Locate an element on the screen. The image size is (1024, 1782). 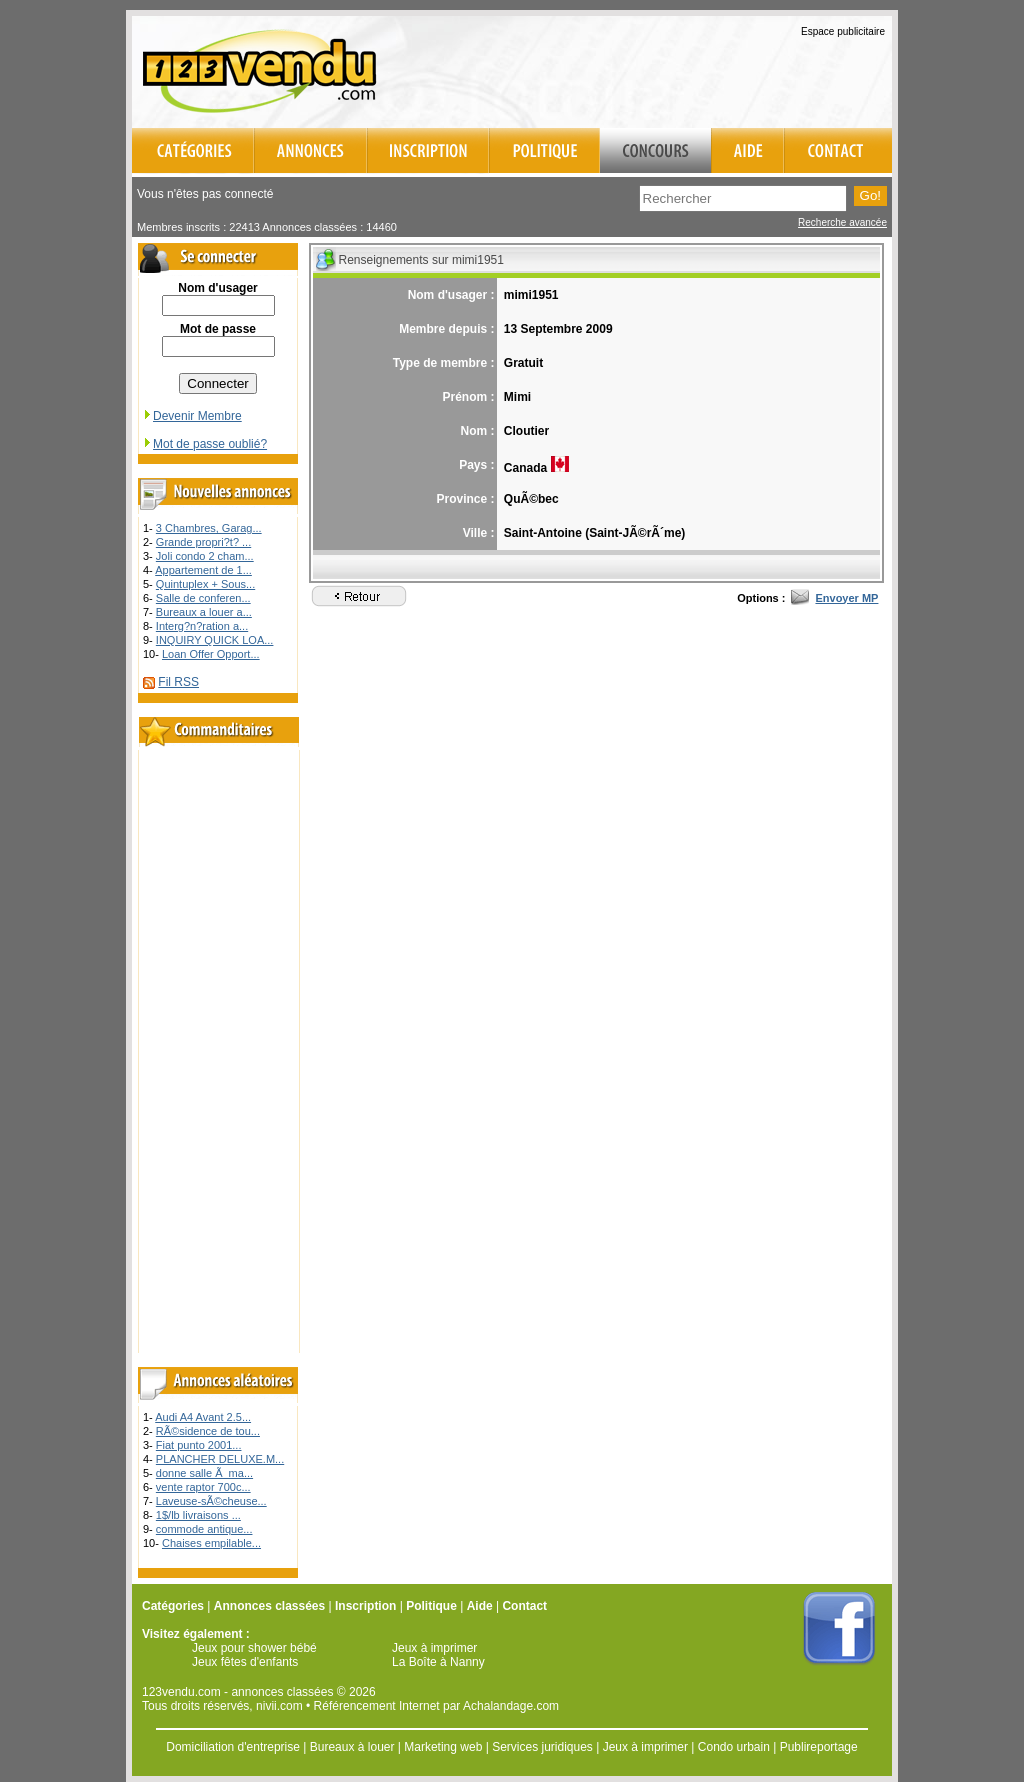
Achalandage.com is located at coordinates (511, 1706).